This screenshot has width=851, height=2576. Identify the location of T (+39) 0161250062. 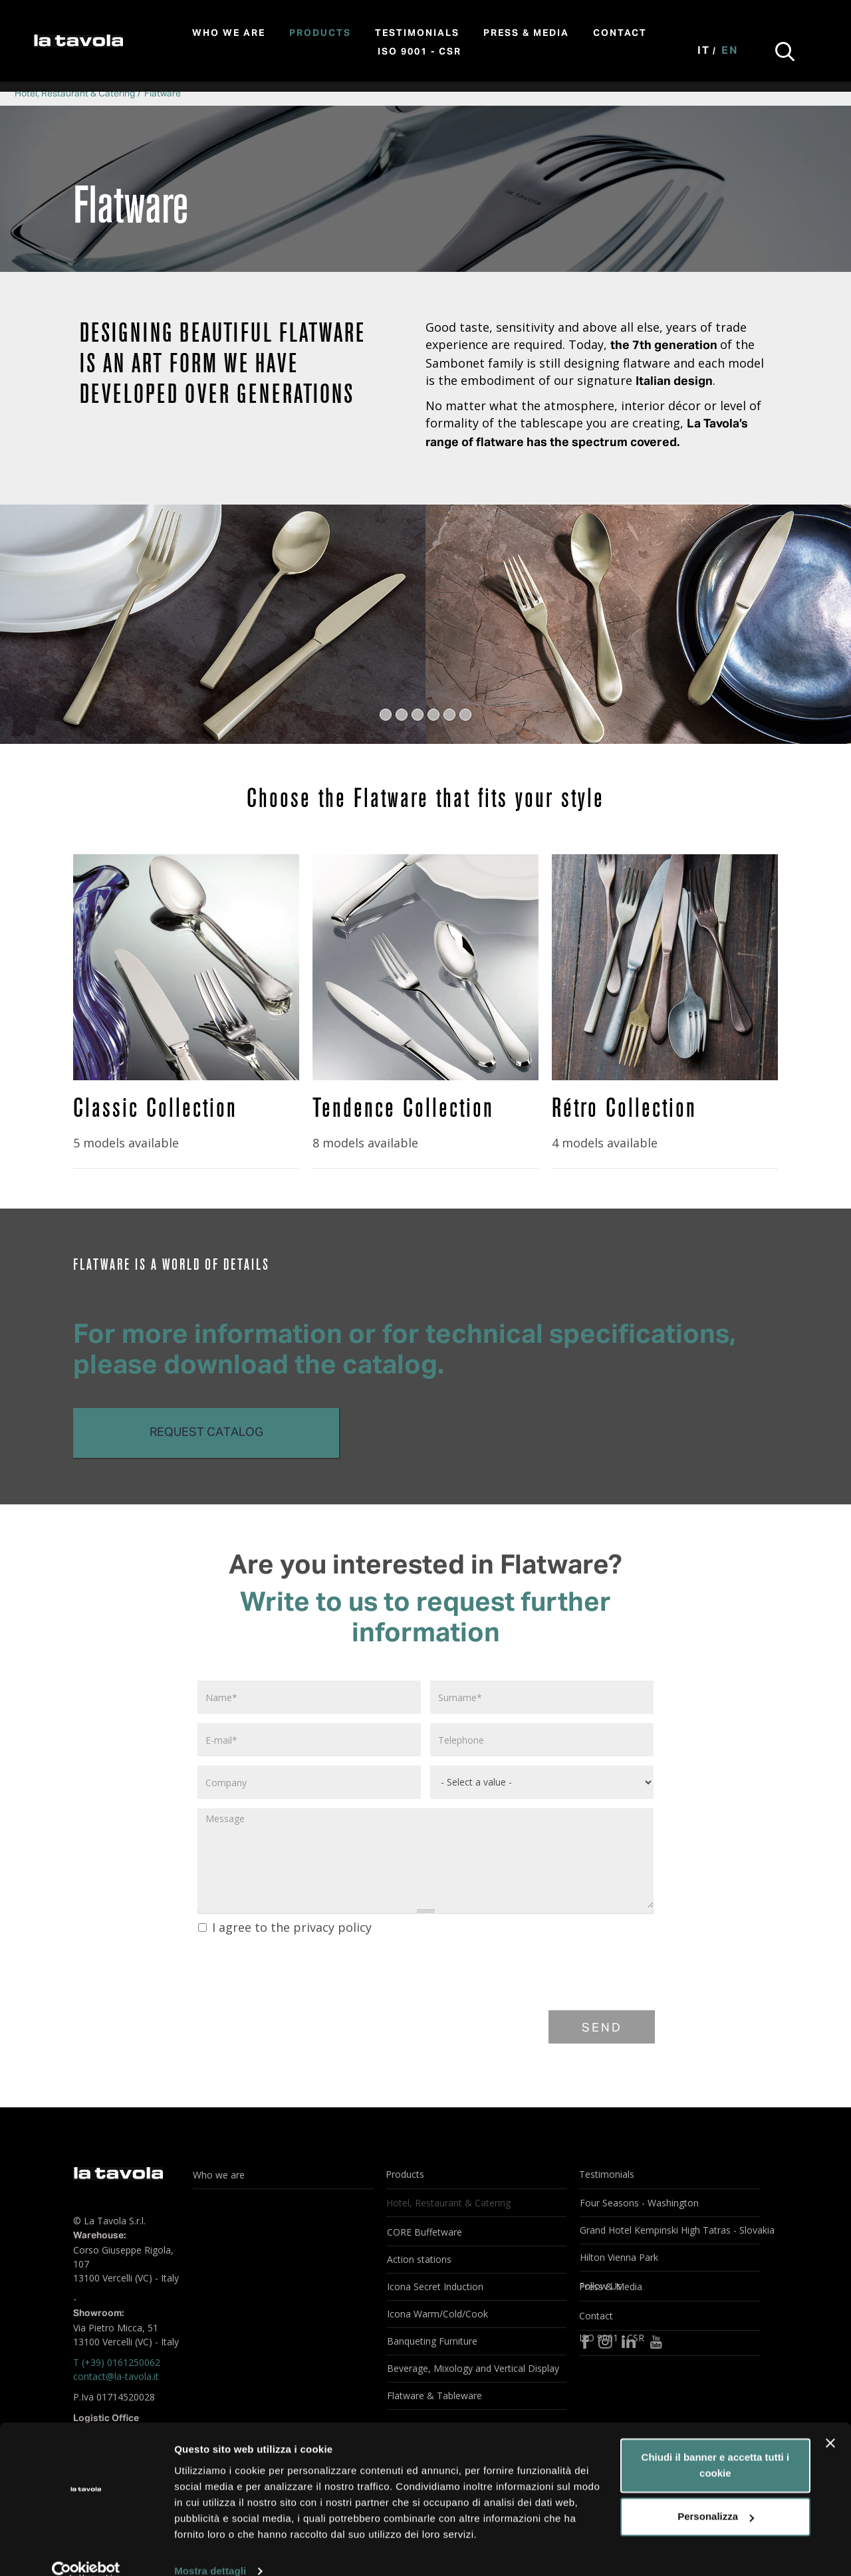
(116, 2362).